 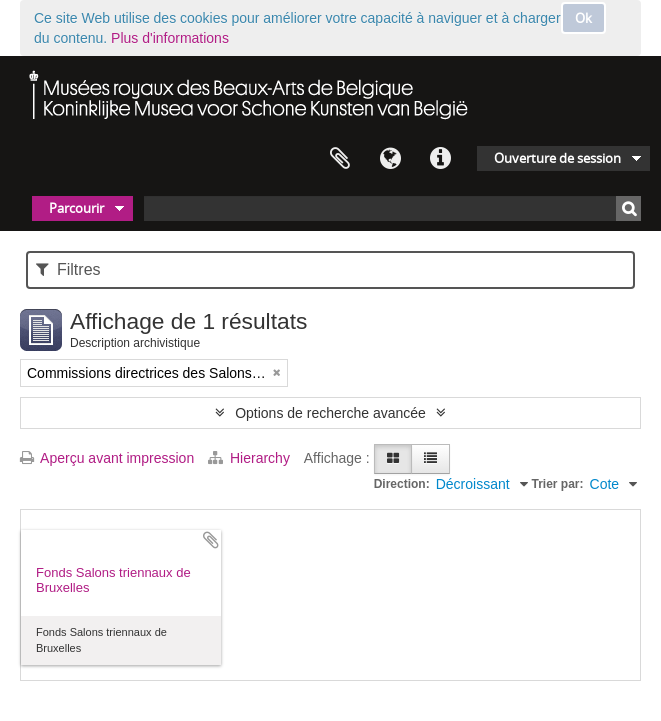 What do you see at coordinates (390, 159) in the screenshot?
I see `Langue` at bounding box center [390, 159].